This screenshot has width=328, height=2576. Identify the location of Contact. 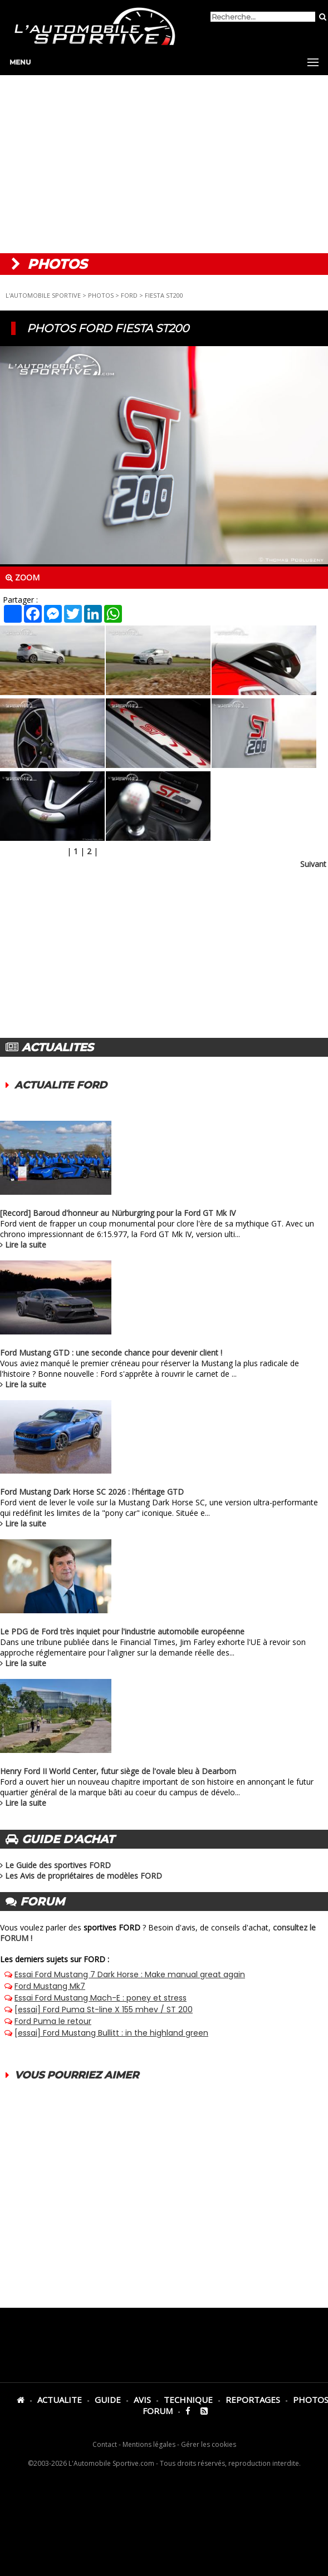
(104, 2444).